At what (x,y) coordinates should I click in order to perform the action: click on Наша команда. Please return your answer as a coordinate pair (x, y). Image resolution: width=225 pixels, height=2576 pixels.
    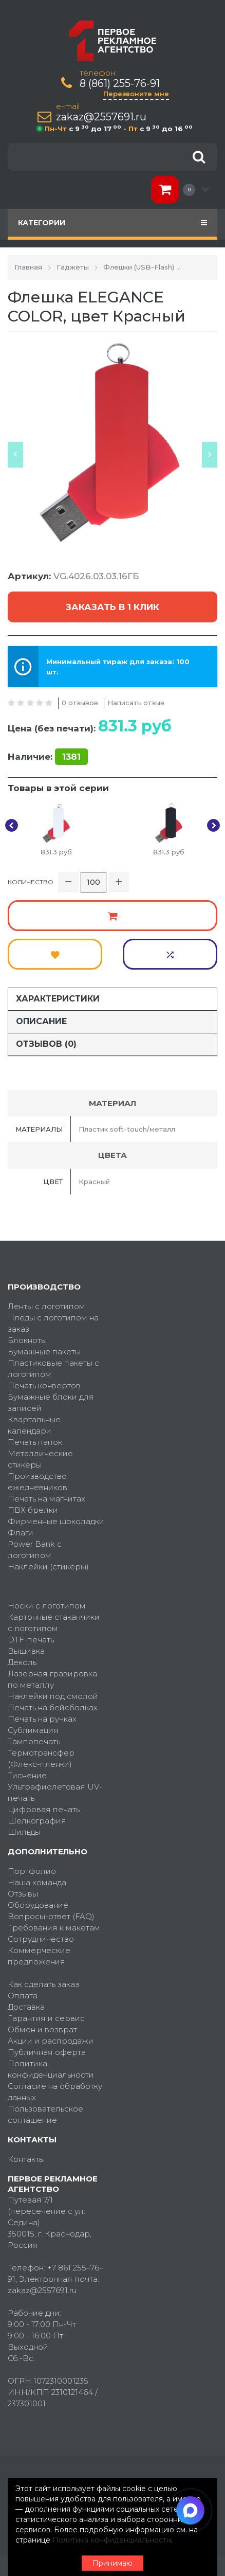
    Looking at the image, I should click on (37, 1882).